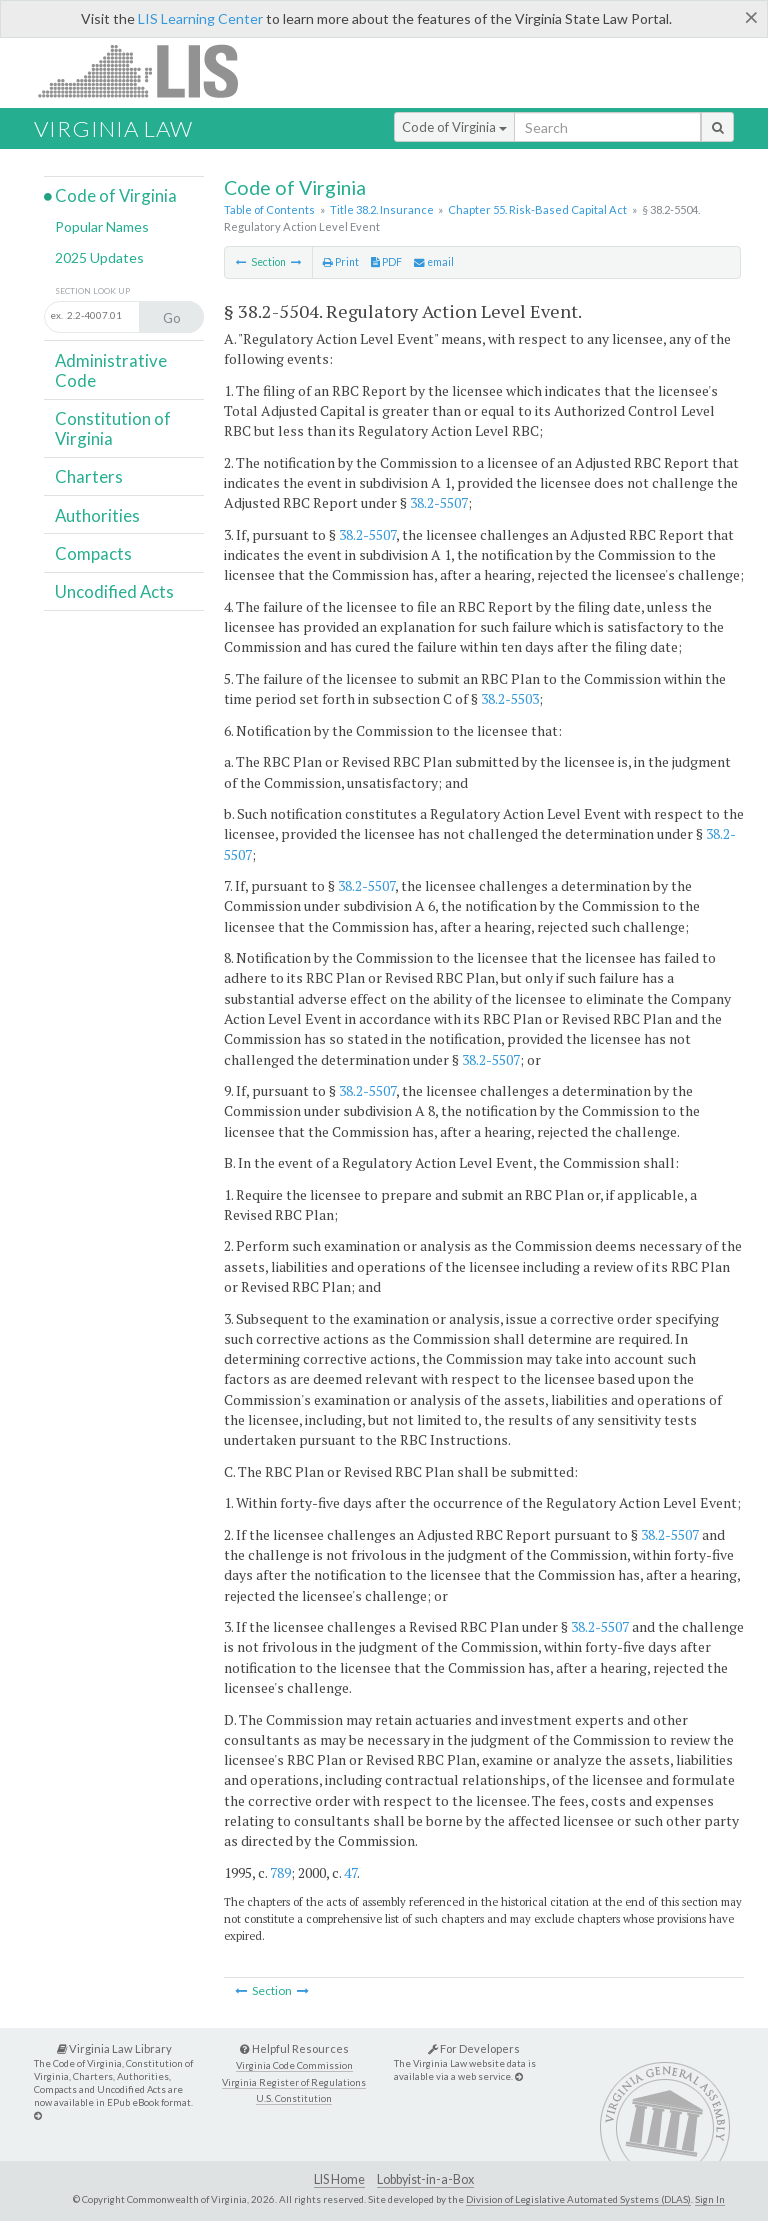 Image resolution: width=768 pixels, height=2221 pixels. Describe the element at coordinates (89, 476) in the screenshot. I see `Charters` at that location.